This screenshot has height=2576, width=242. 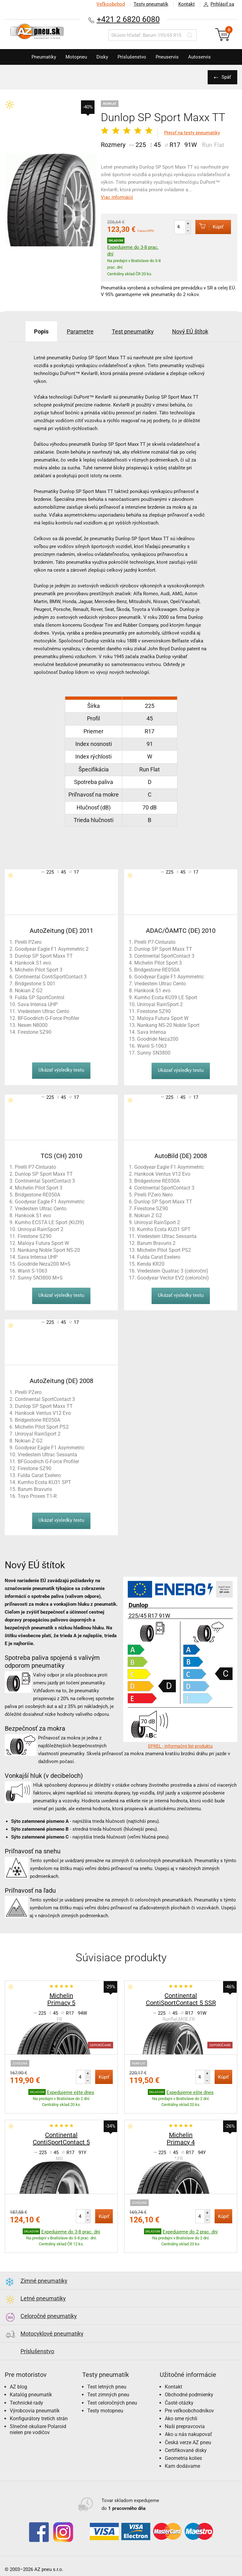 I want to click on Česká verze AZ pneu, so click(x=188, y=2442).